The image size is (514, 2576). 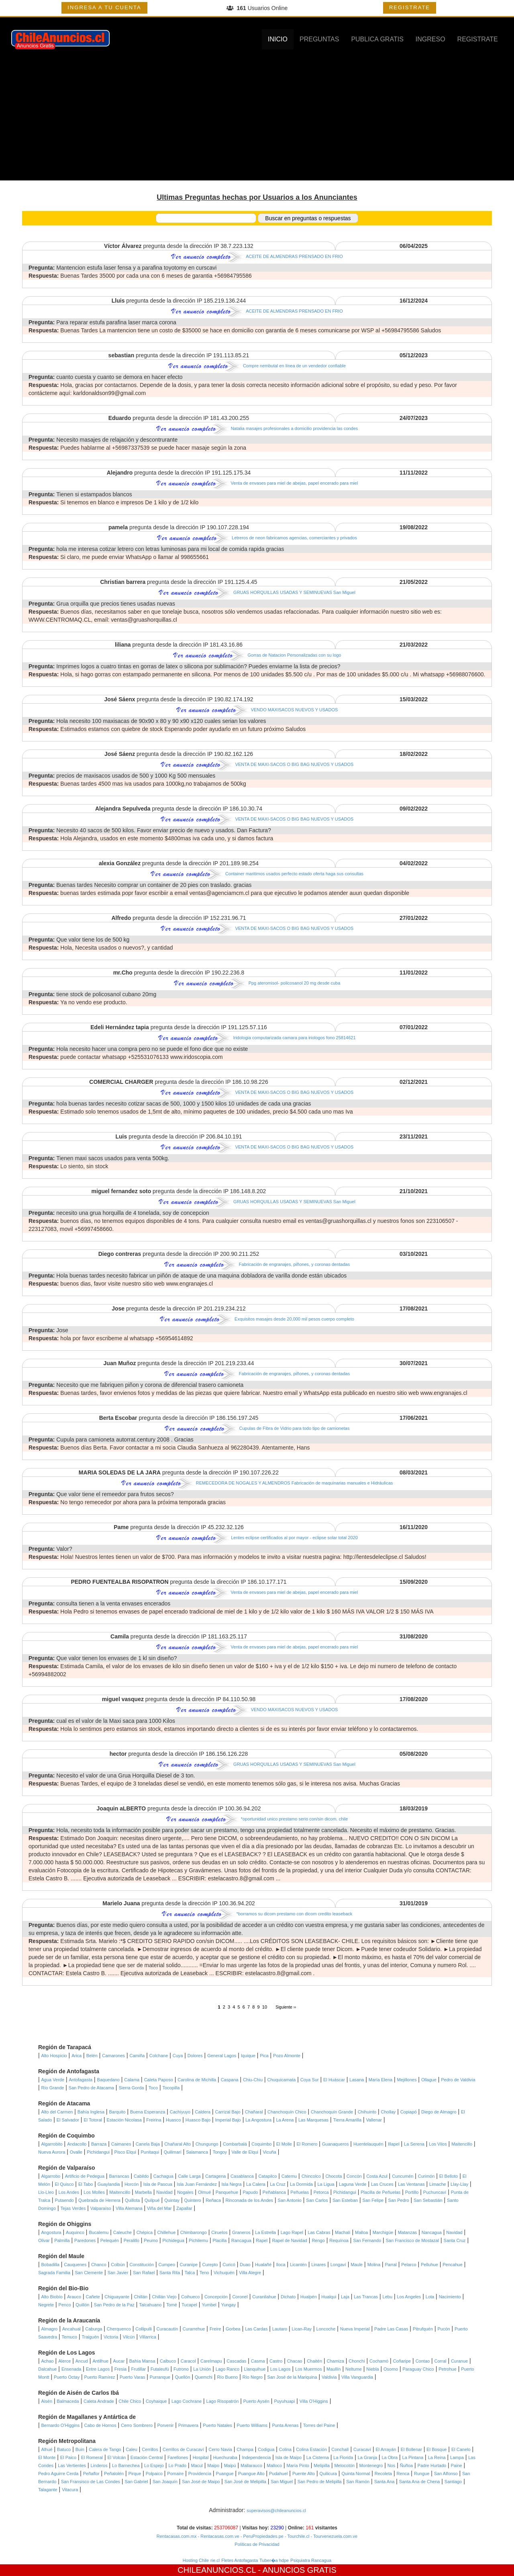 I want to click on Camarones, so click(x=113, y=2055).